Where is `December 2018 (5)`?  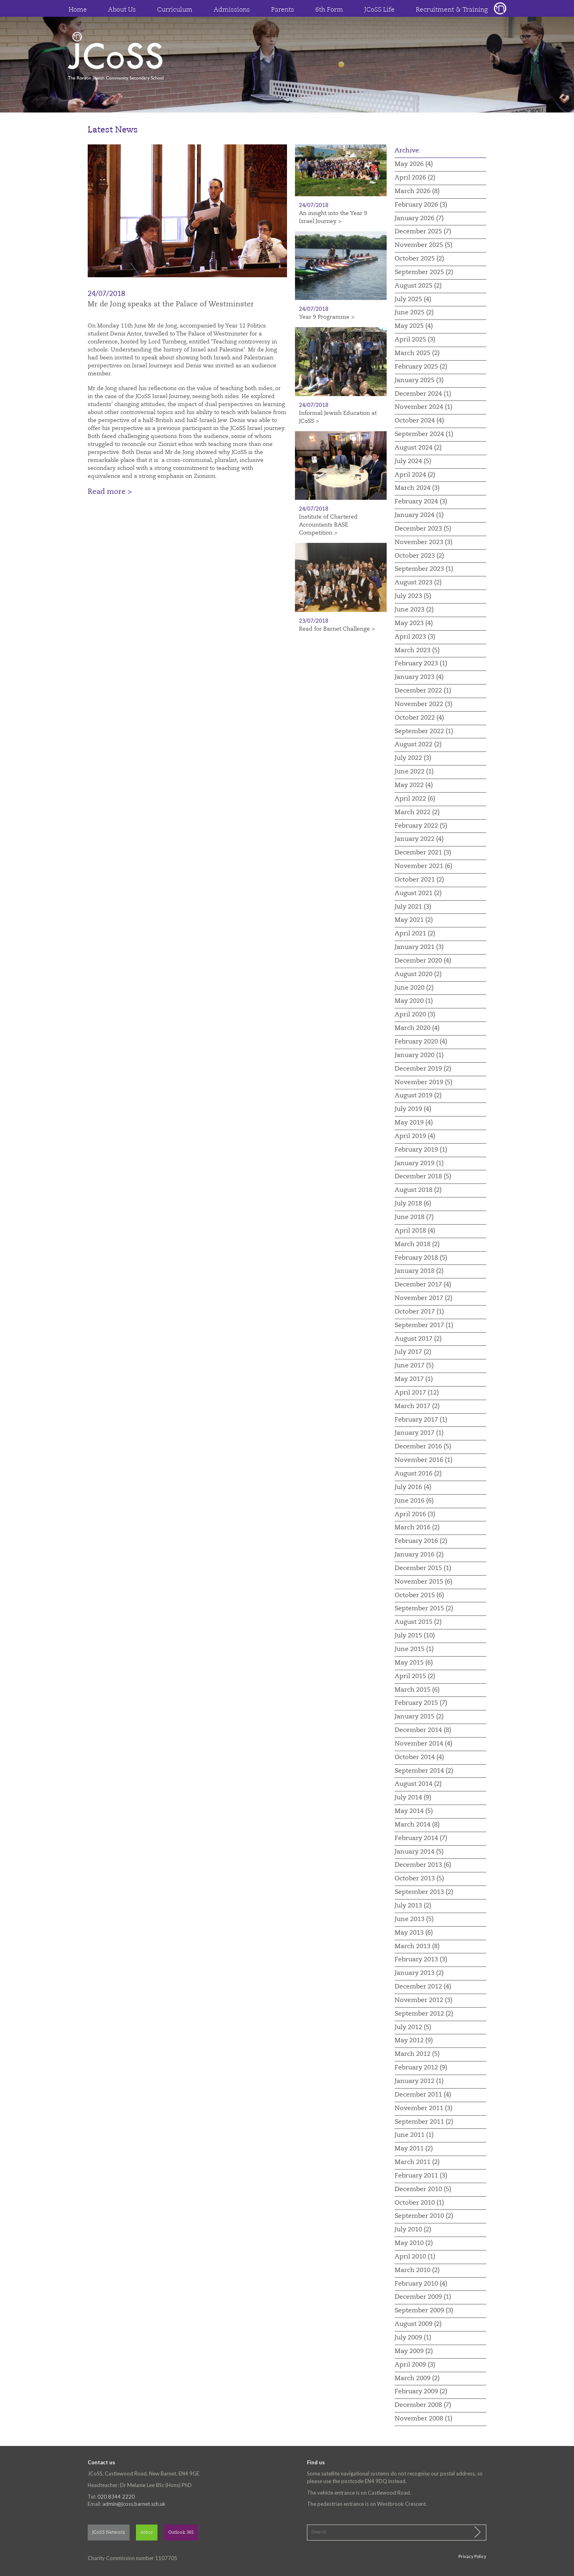 December 2018 (5) is located at coordinates (423, 1177).